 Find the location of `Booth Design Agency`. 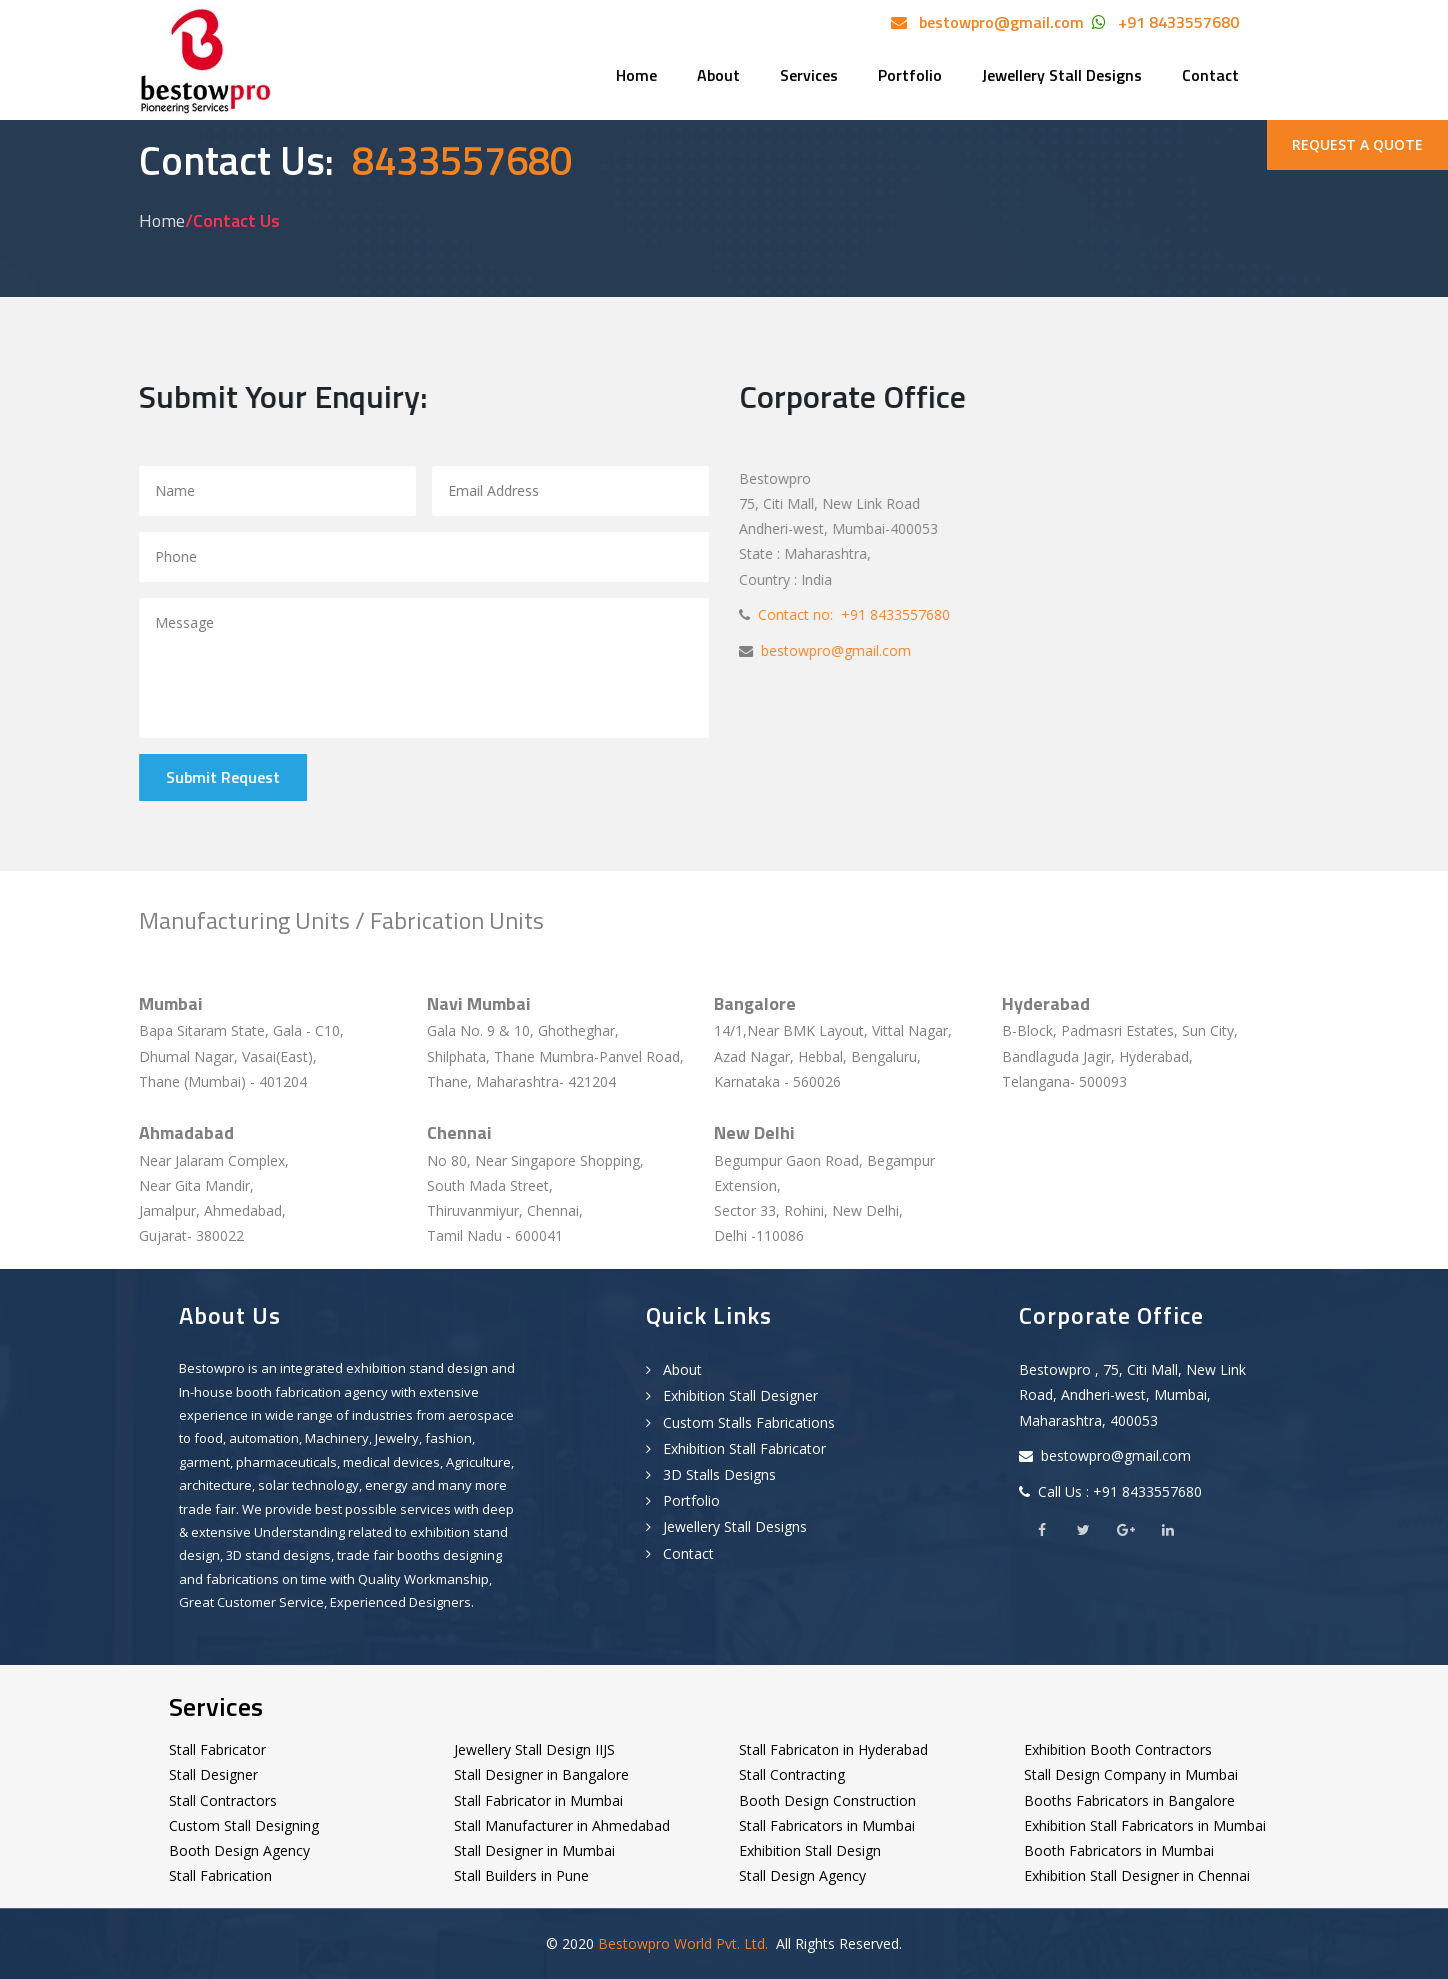

Booth Design Agency is located at coordinates (239, 1850).